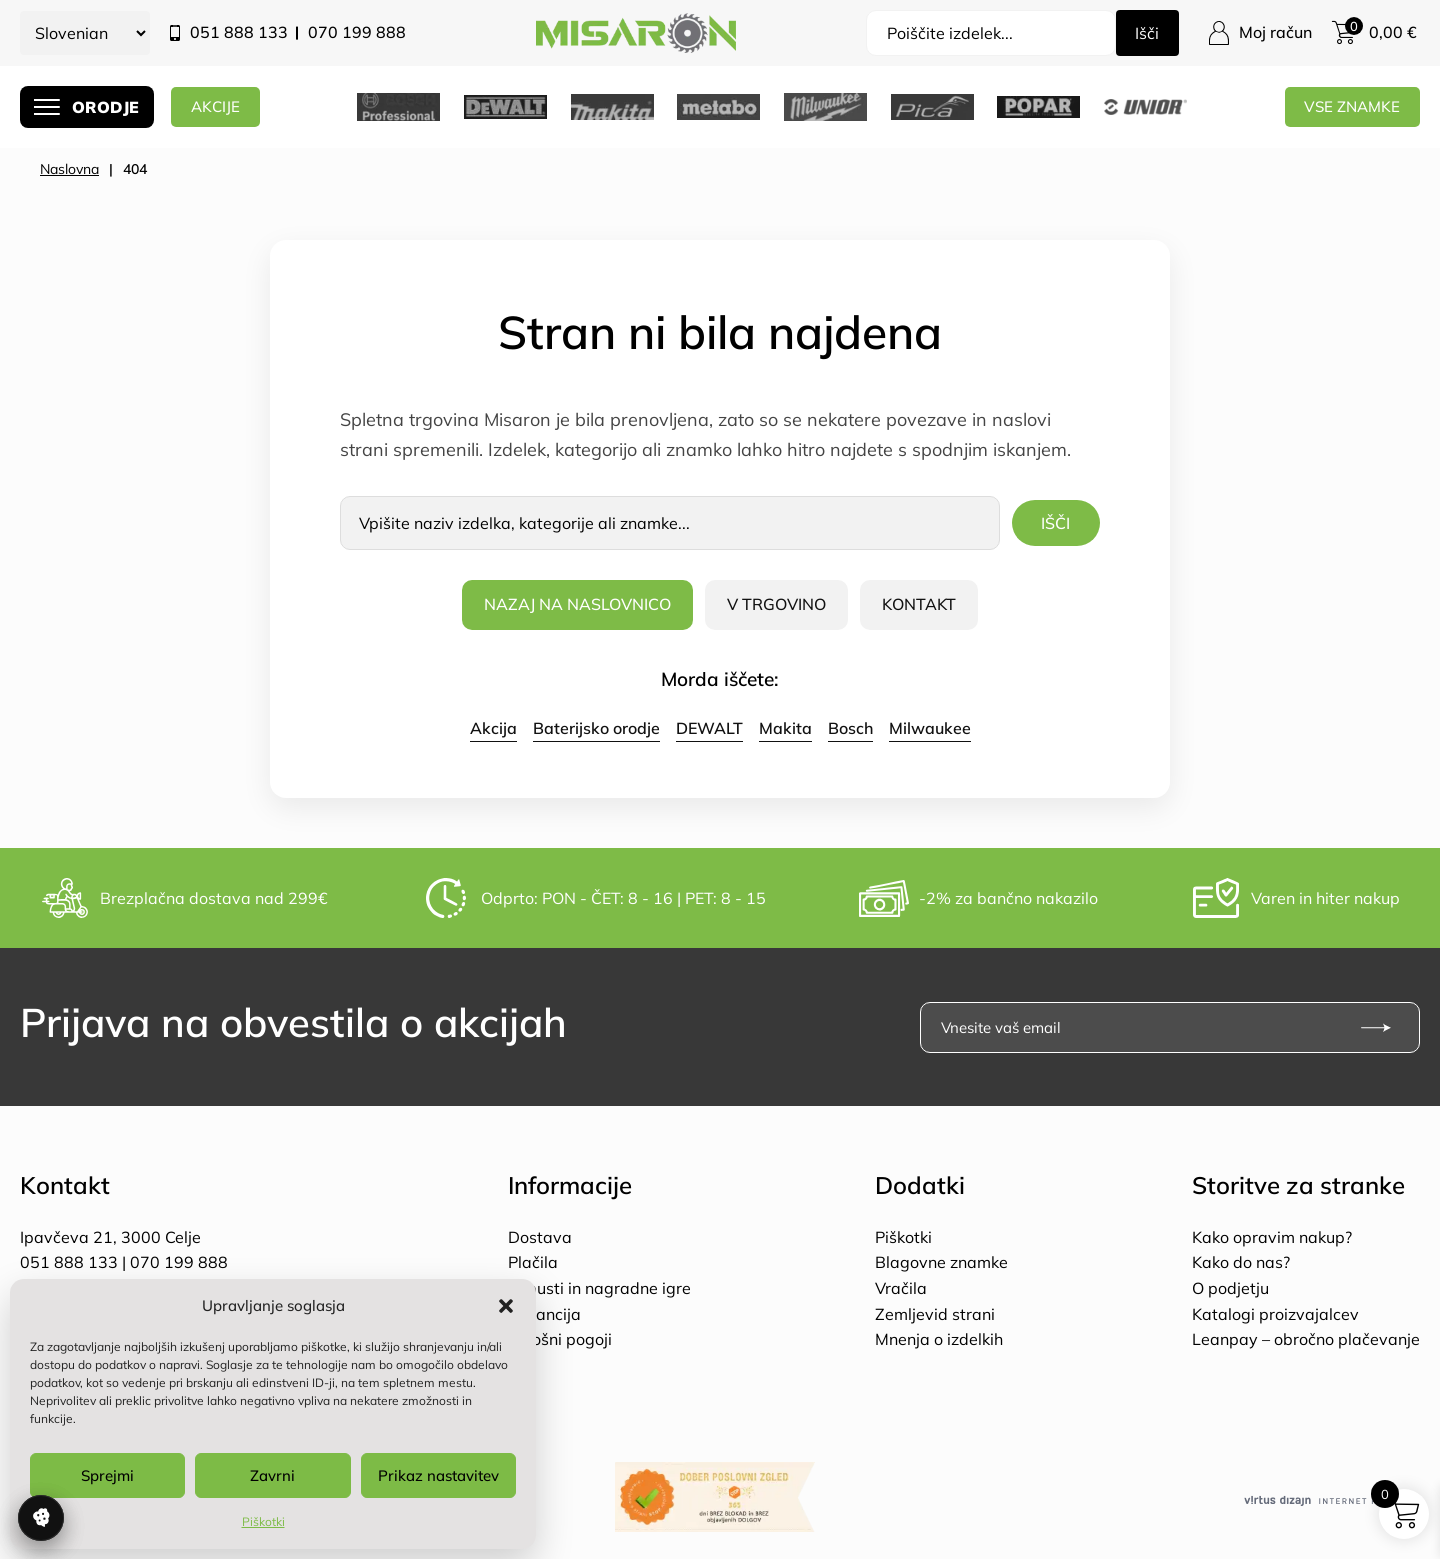  I want to click on 051 888 133, so click(239, 32).